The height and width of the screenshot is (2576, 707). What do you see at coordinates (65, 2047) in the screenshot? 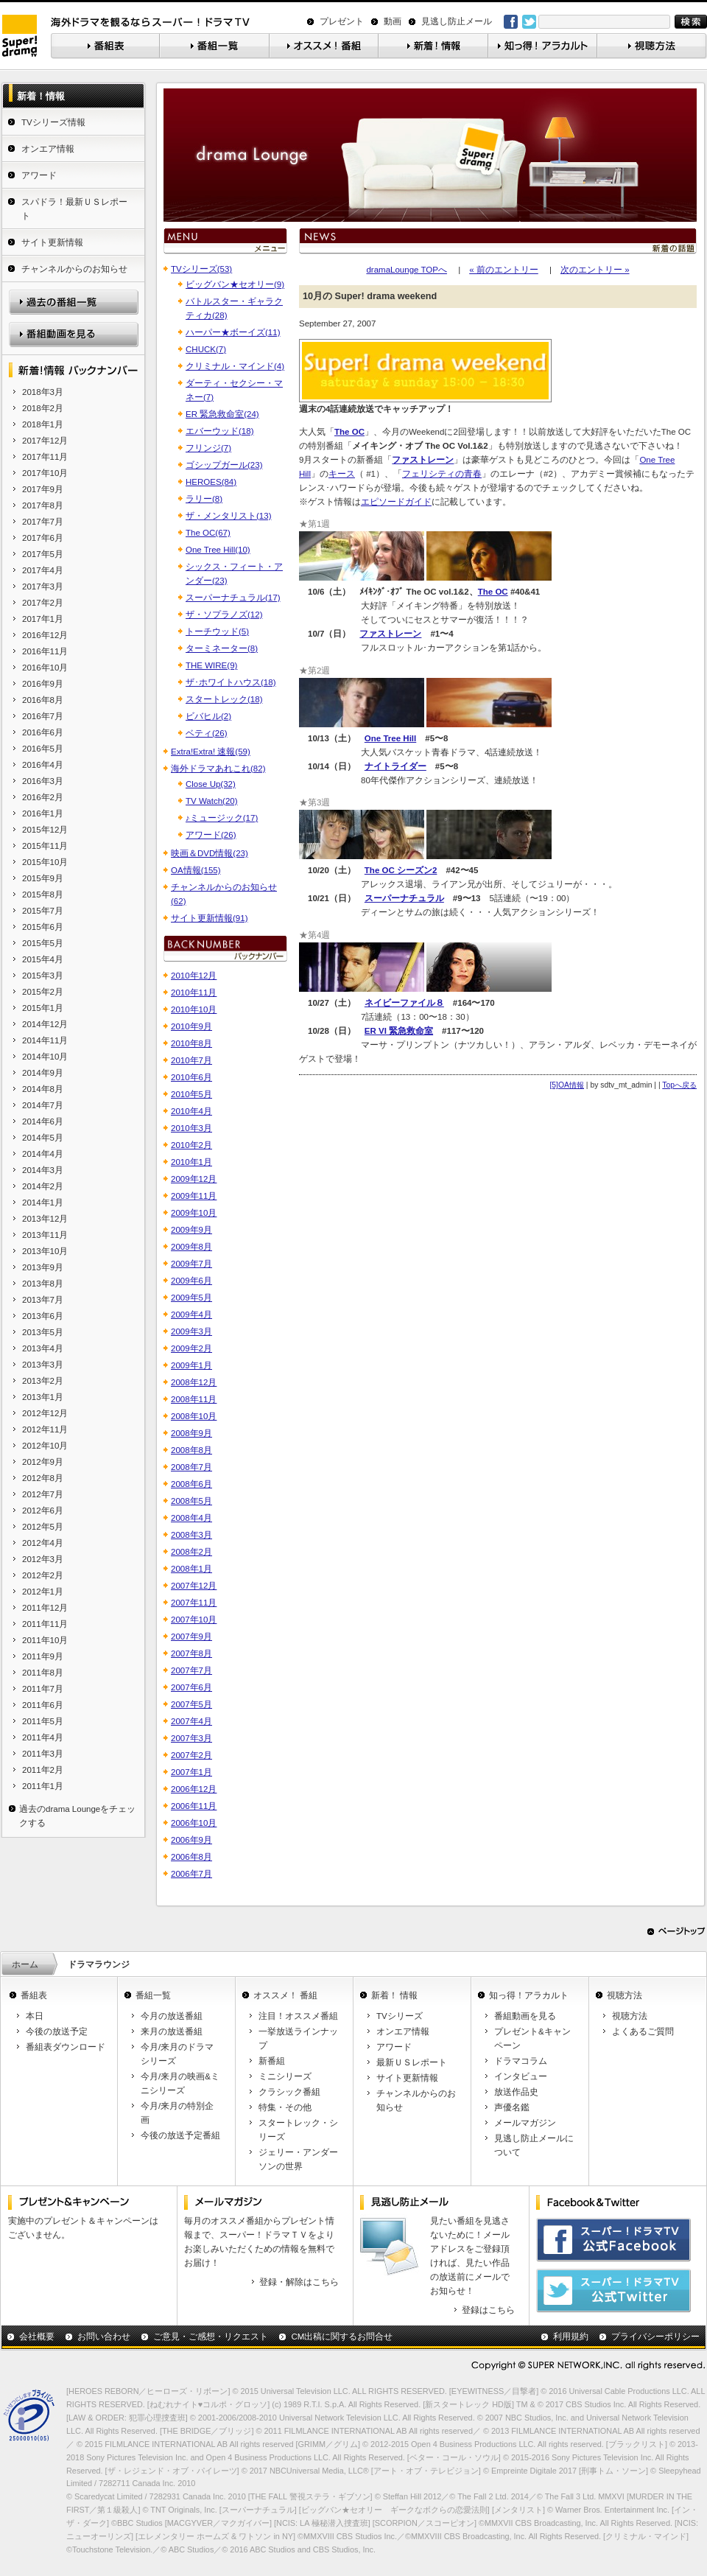
I see `番組表ダウンロード` at bounding box center [65, 2047].